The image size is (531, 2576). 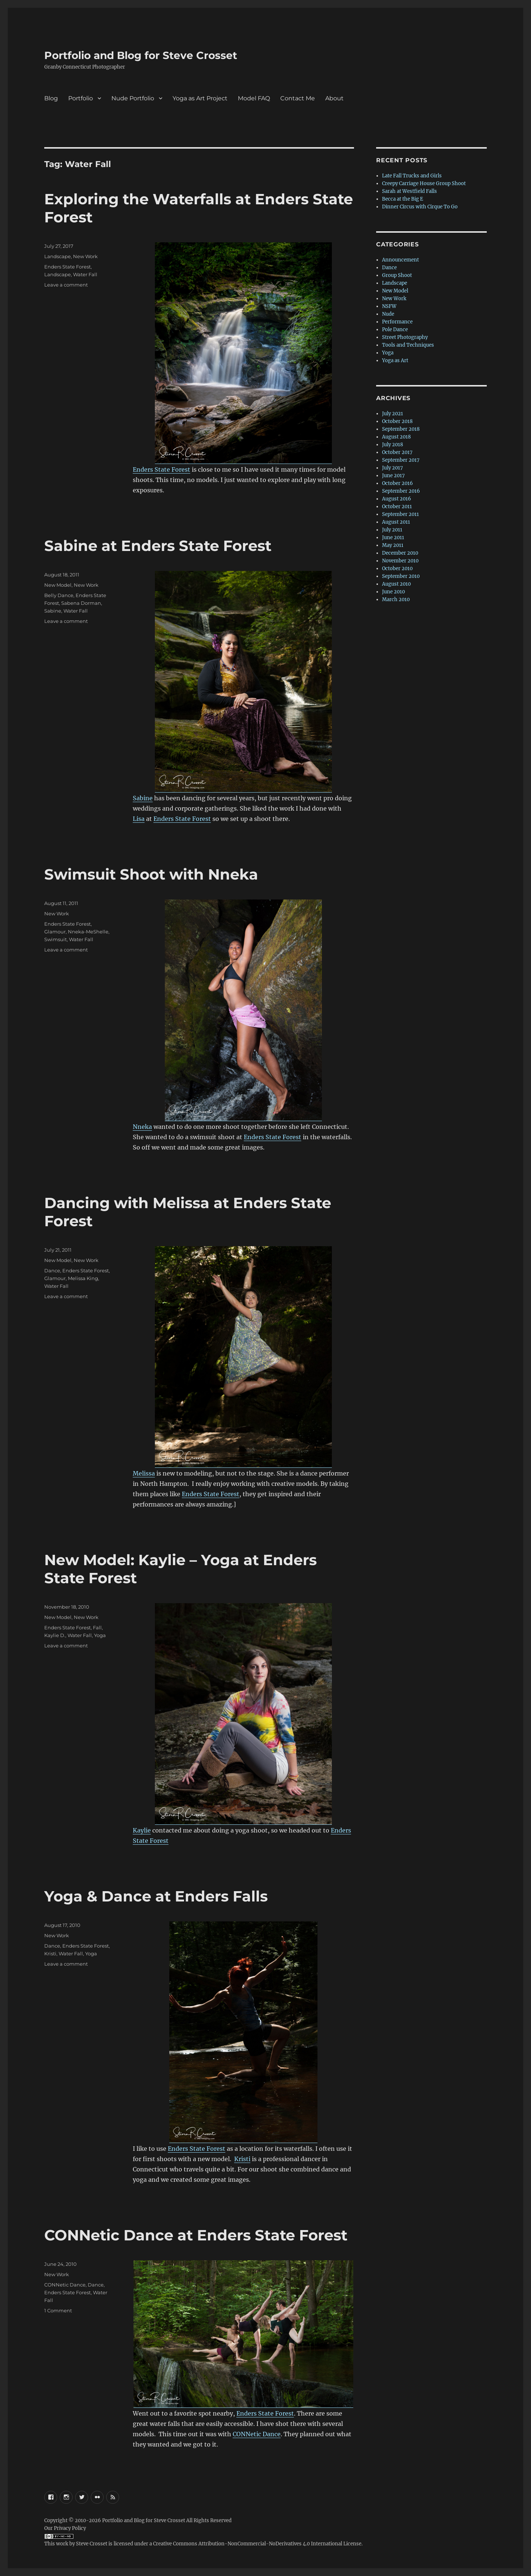 What do you see at coordinates (395, 329) in the screenshot?
I see `Pole Dance` at bounding box center [395, 329].